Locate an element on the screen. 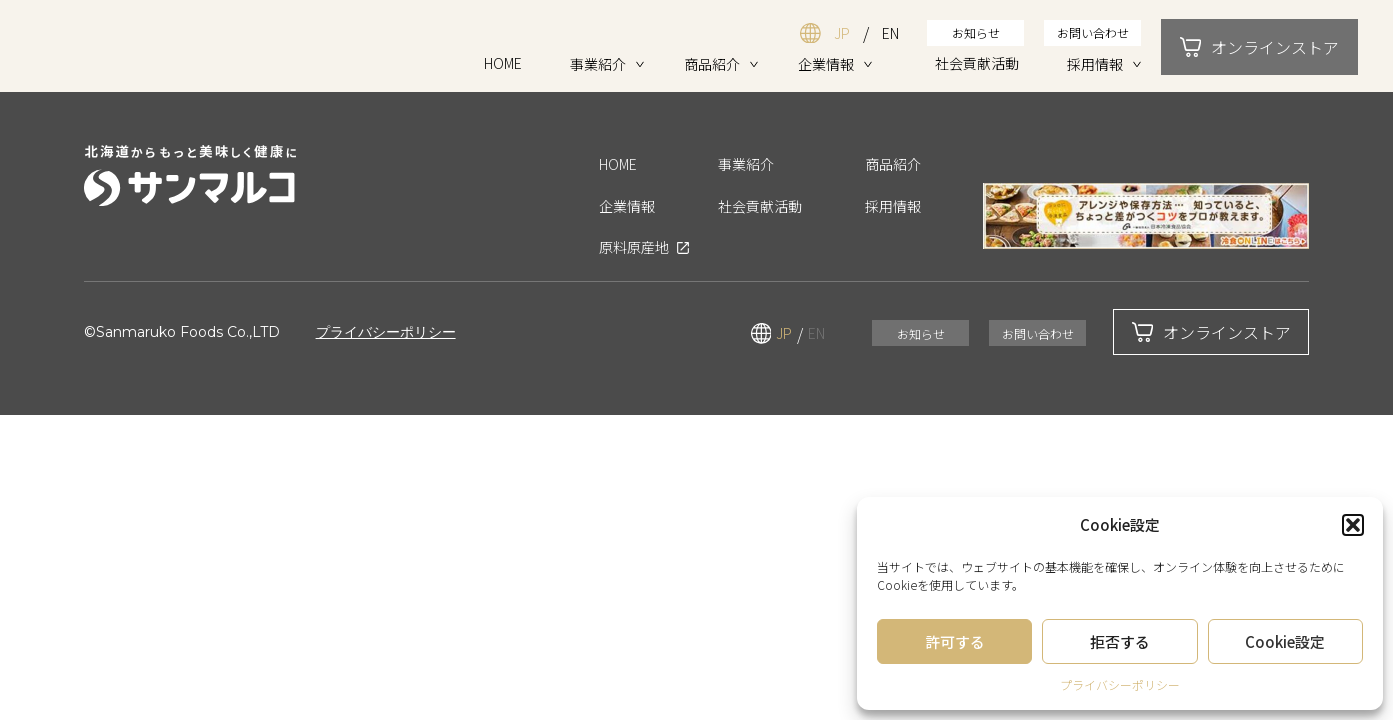  HOME is located at coordinates (503, 63).